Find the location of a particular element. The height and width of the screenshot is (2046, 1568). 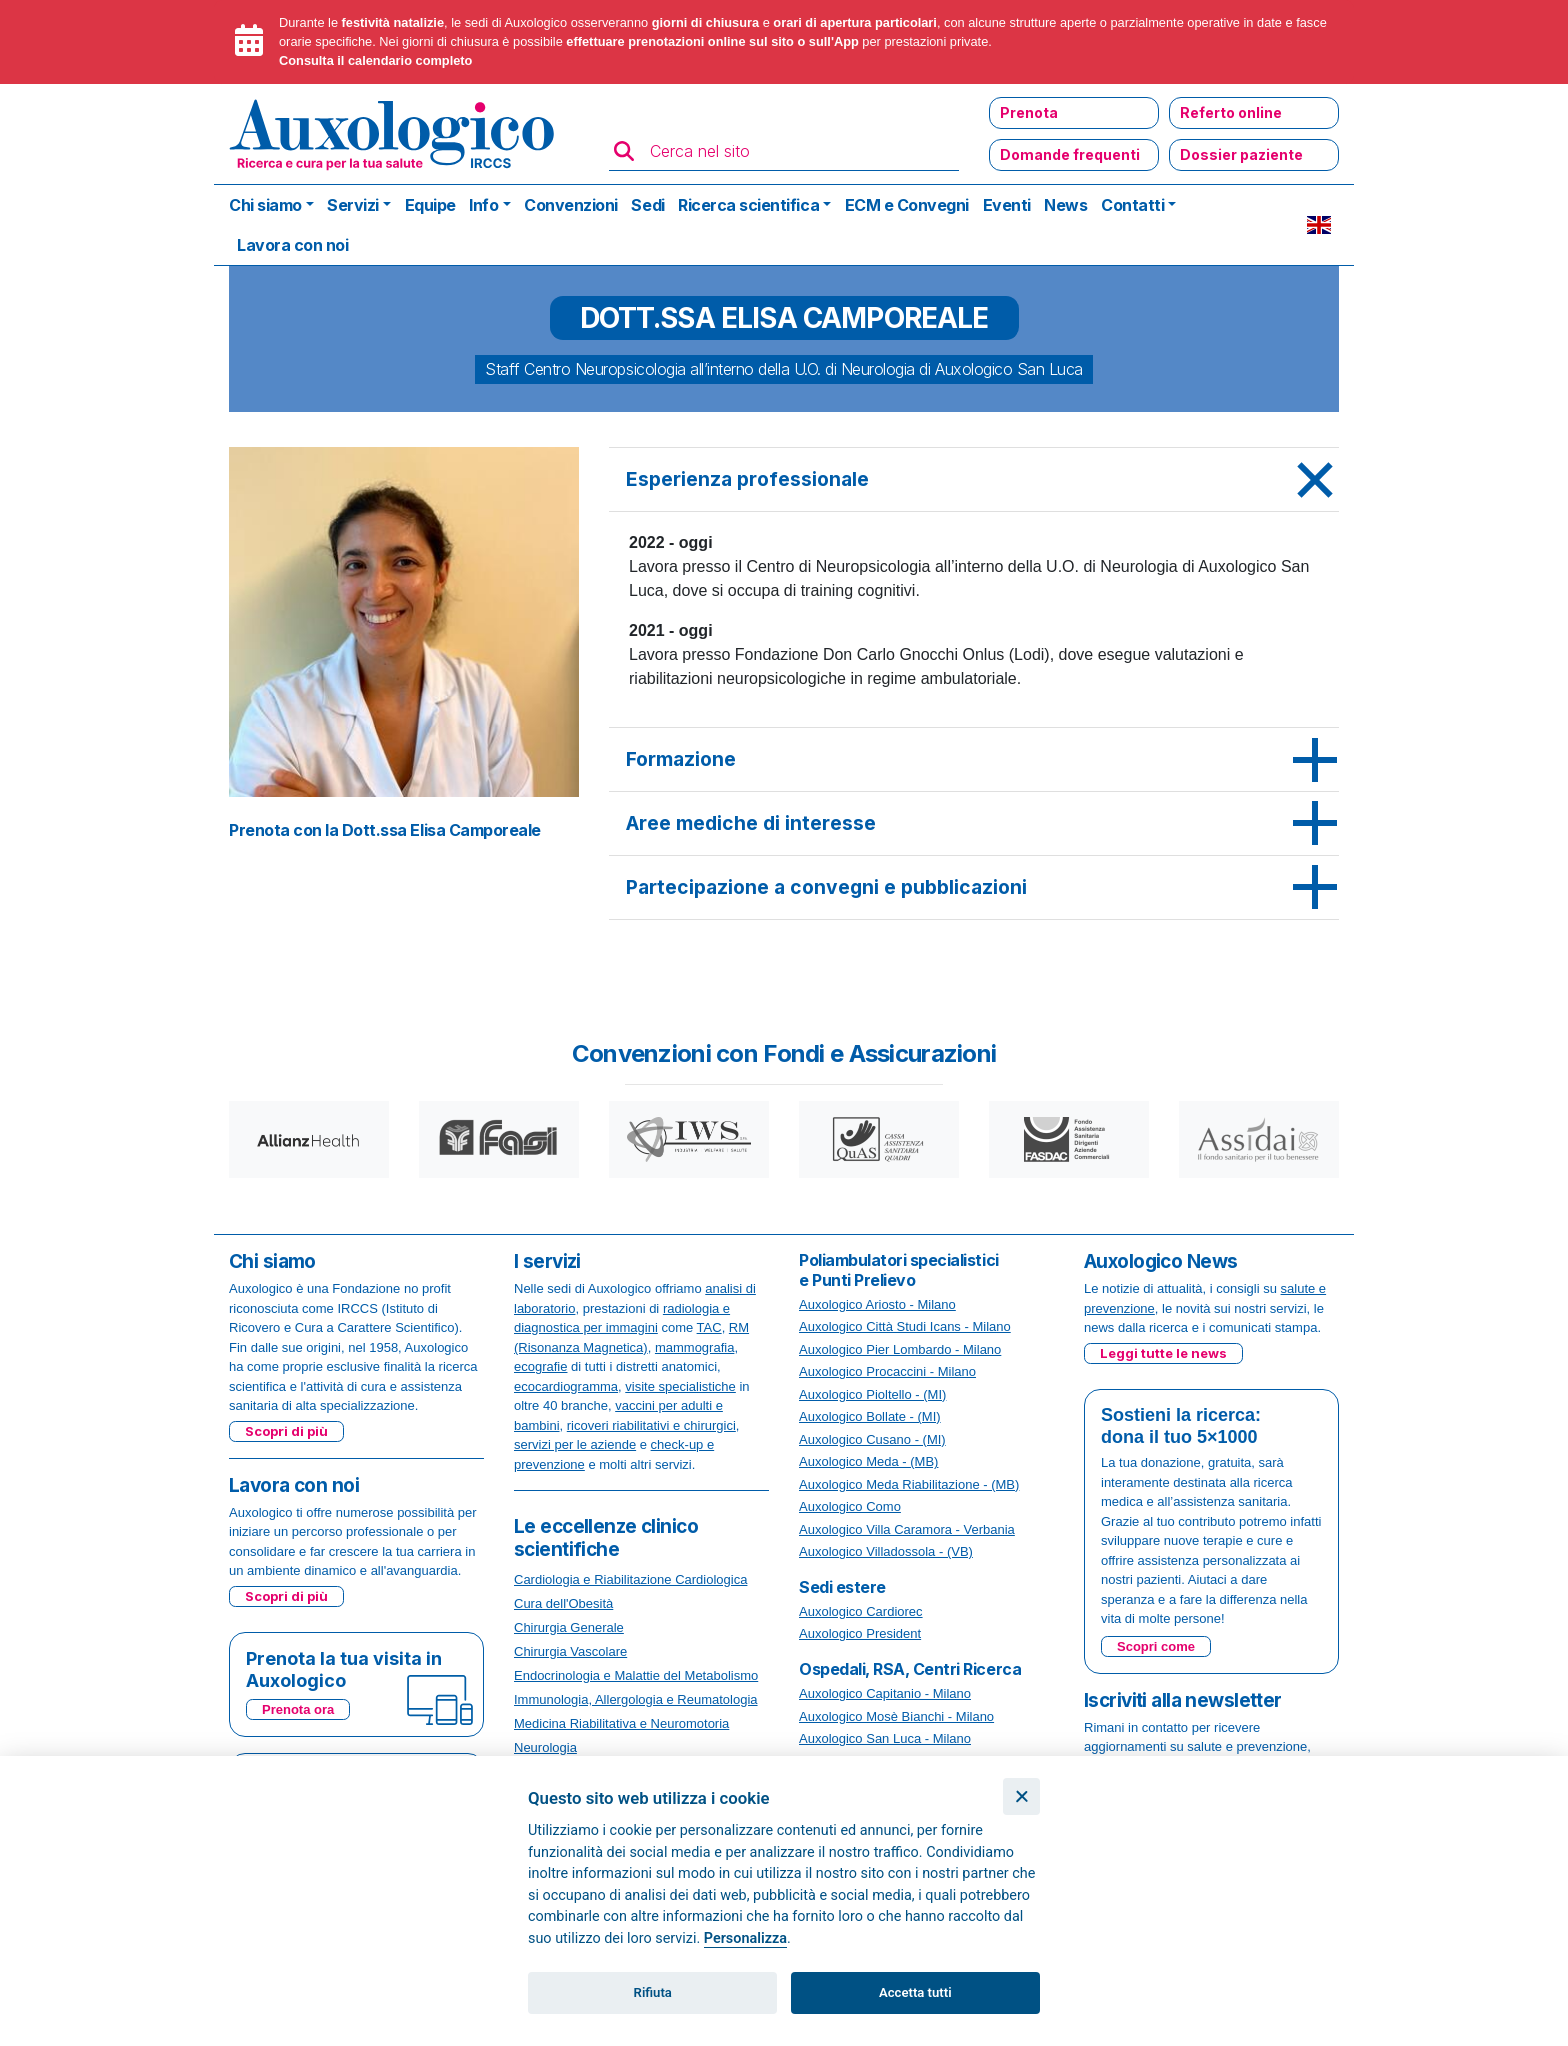

Auxologico Città Studi Icans - Milano is located at coordinates (905, 1326).